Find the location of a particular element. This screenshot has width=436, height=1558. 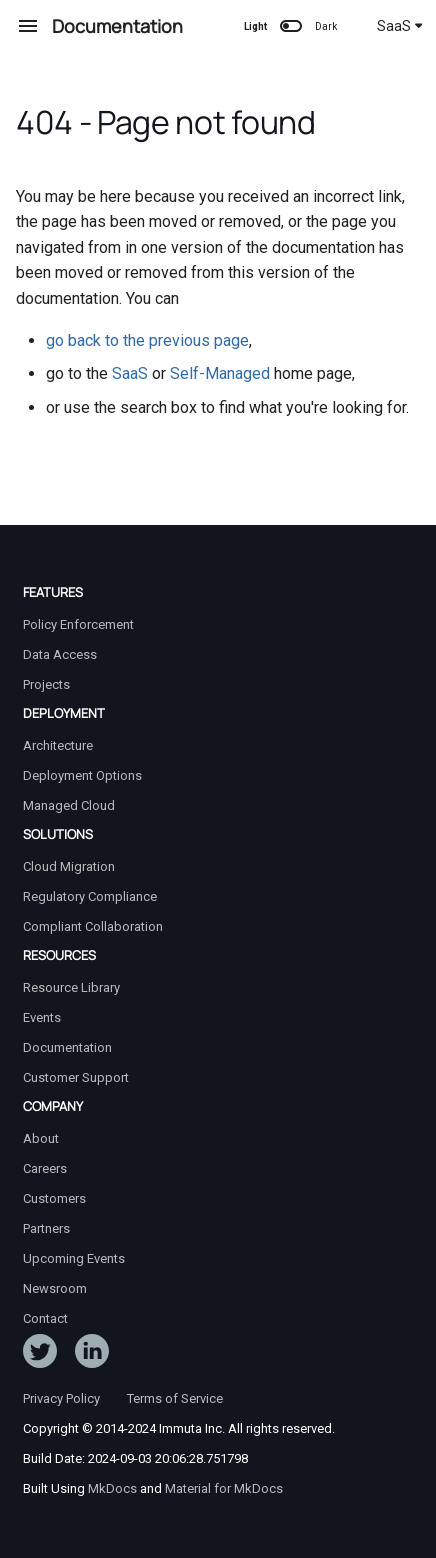

Privacy Policy is located at coordinates (61, 1398).